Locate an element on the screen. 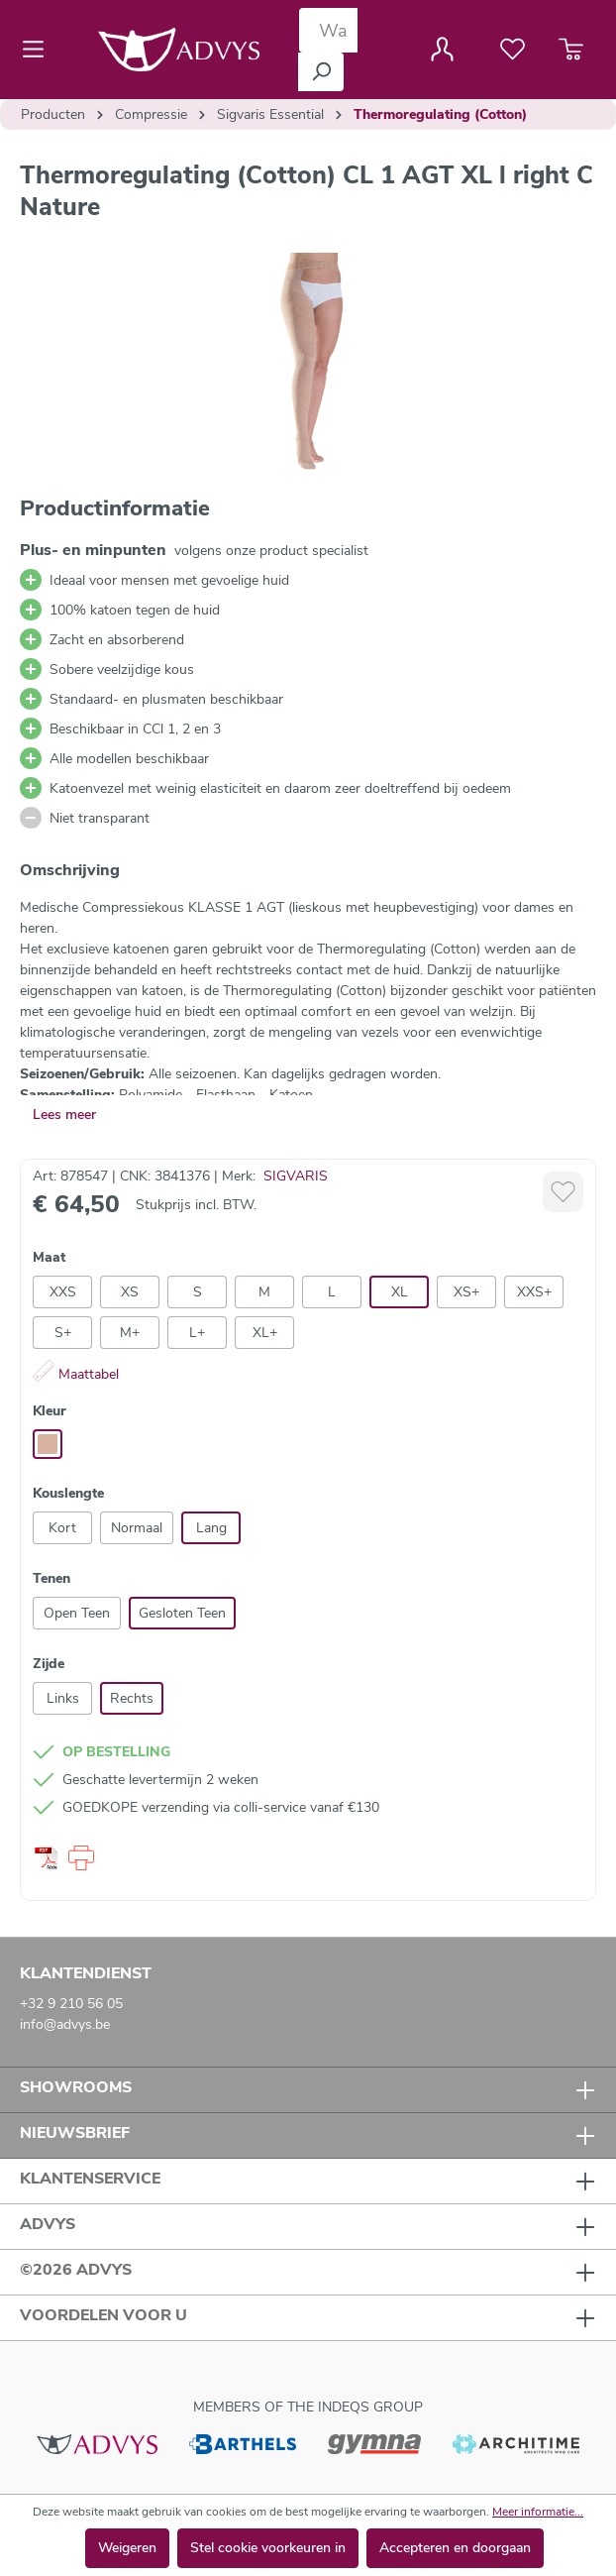  Kort is located at coordinates (62, 1527).